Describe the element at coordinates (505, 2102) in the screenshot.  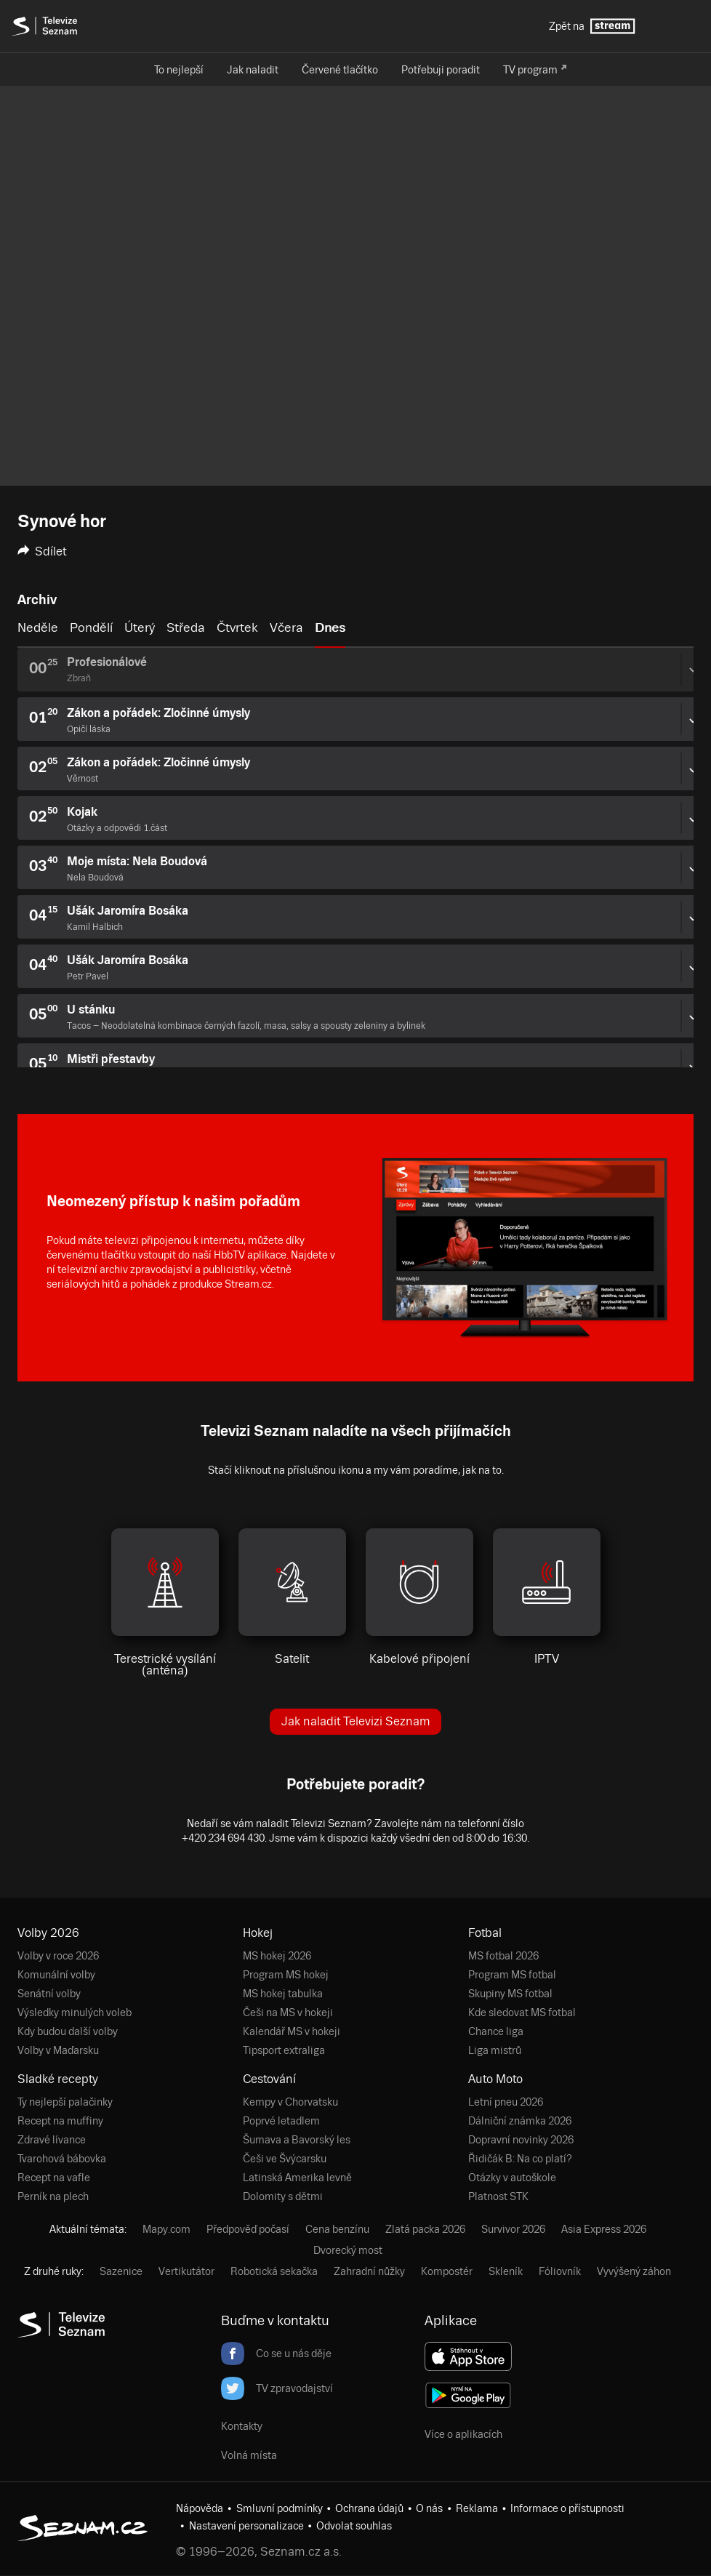
I see `Letní pneu 2026` at that location.